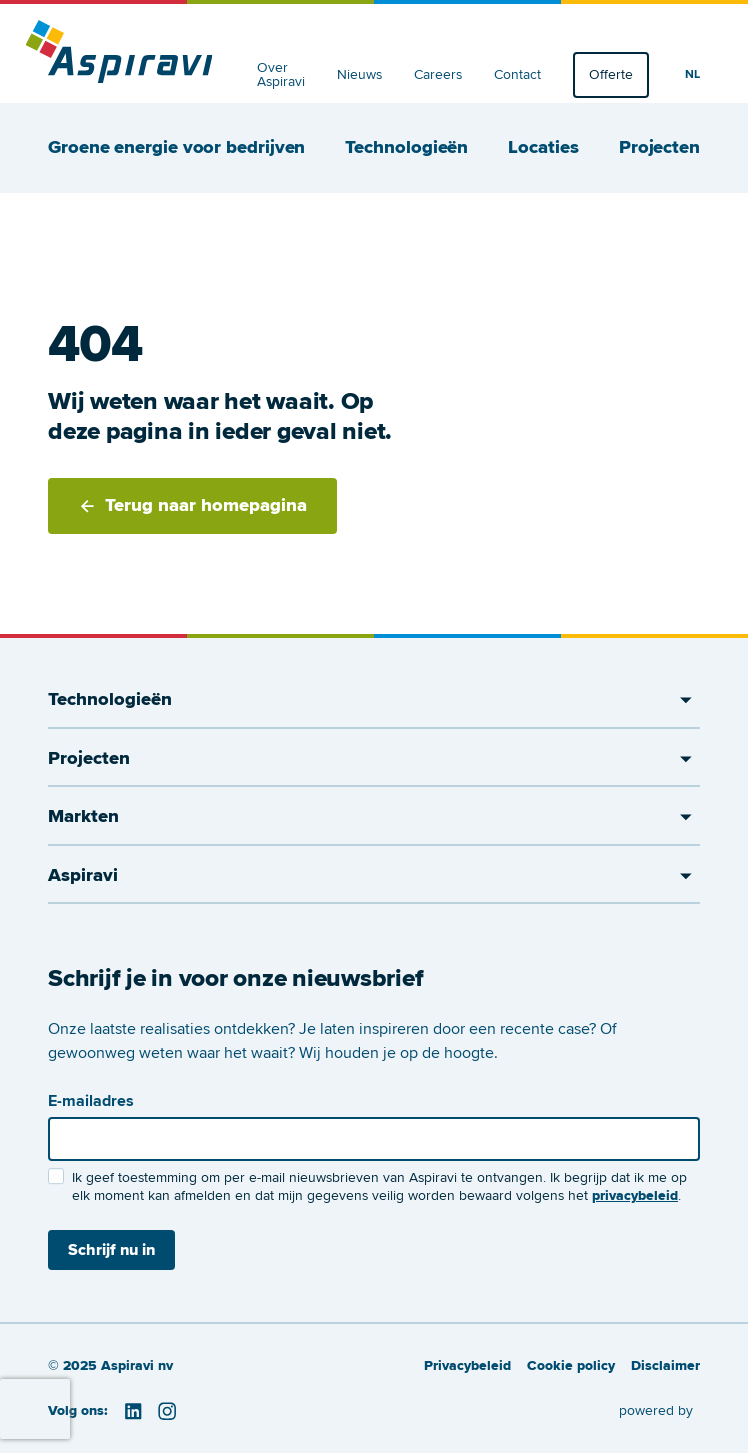  What do you see at coordinates (635, 1195) in the screenshot?
I see `privacybeleid` at bounding box center [635, 1195].